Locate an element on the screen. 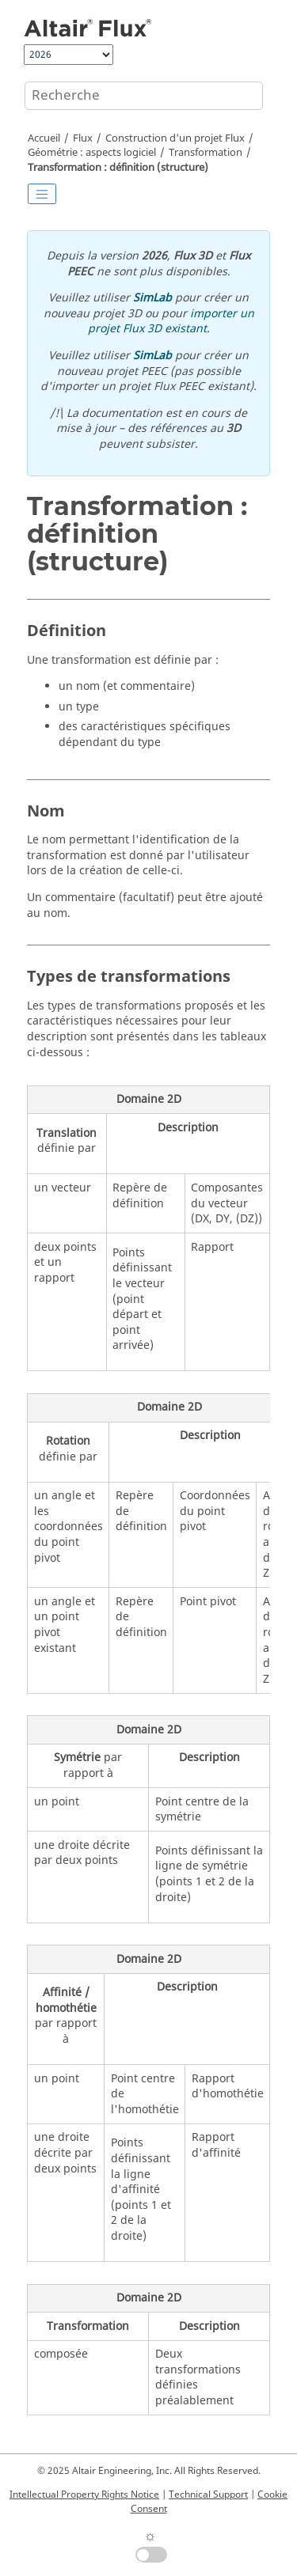 The width and height of the screenshot is (297, 2576). importer un projet Flux 3D existant is located at coordinates (171, 321).